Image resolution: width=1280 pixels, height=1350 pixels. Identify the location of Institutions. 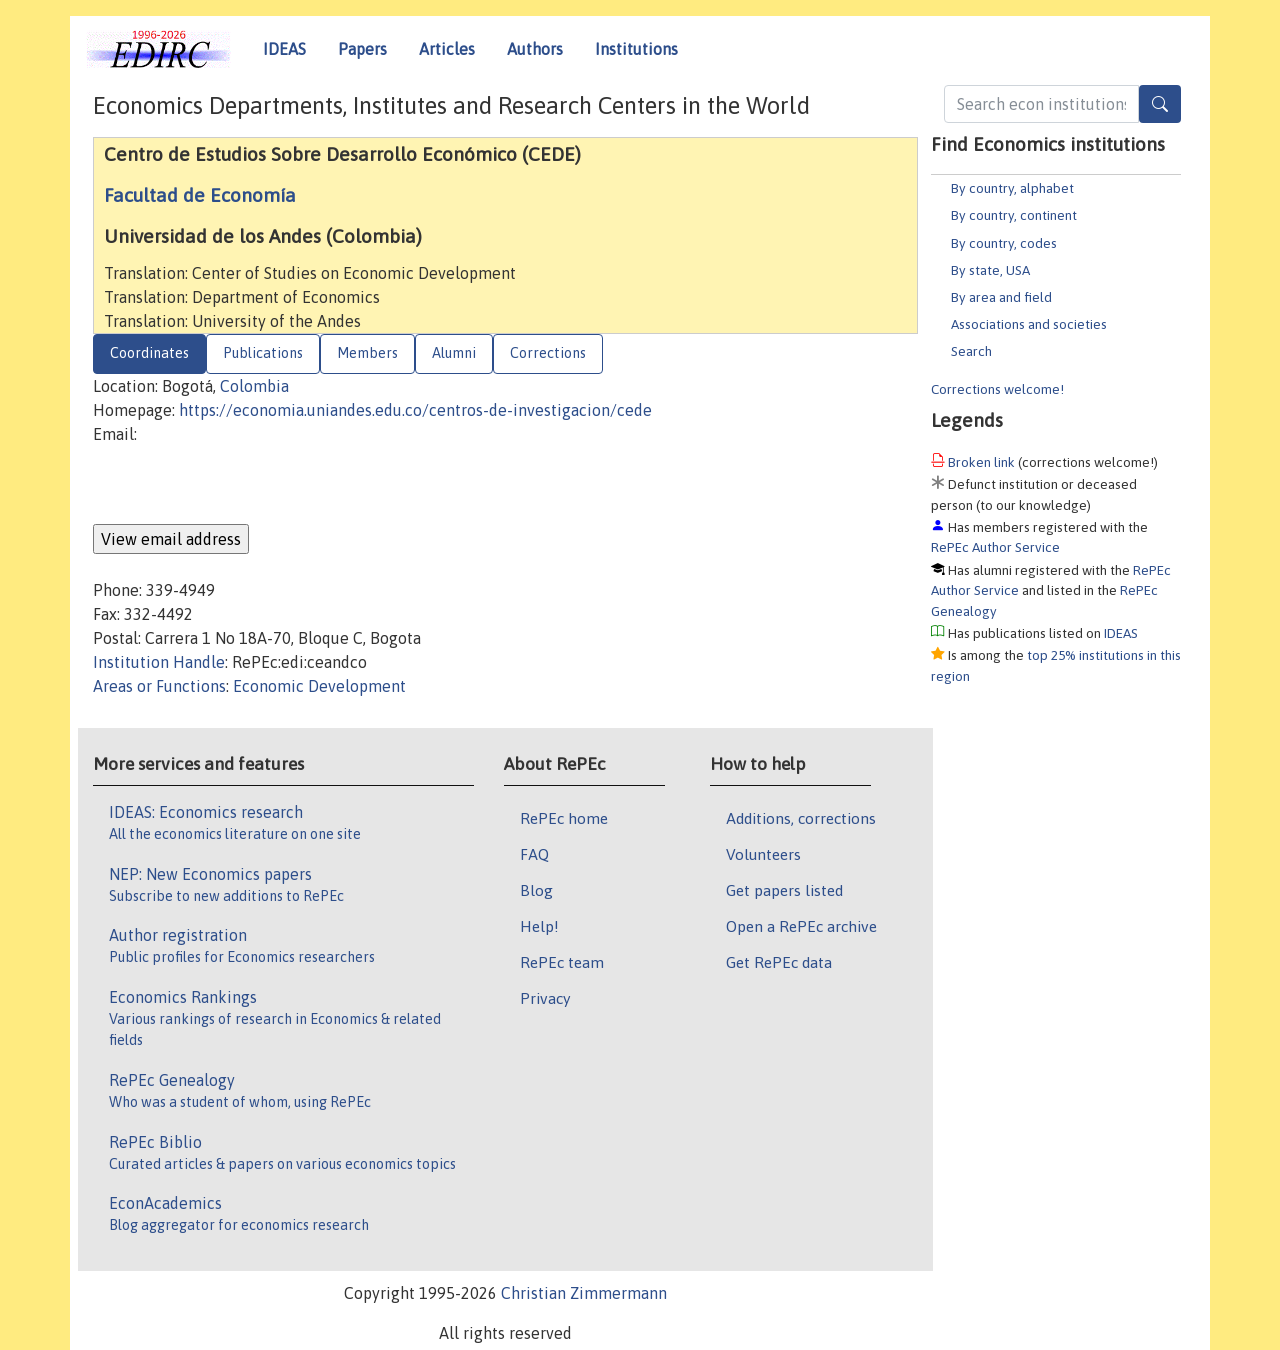
(636, 49).